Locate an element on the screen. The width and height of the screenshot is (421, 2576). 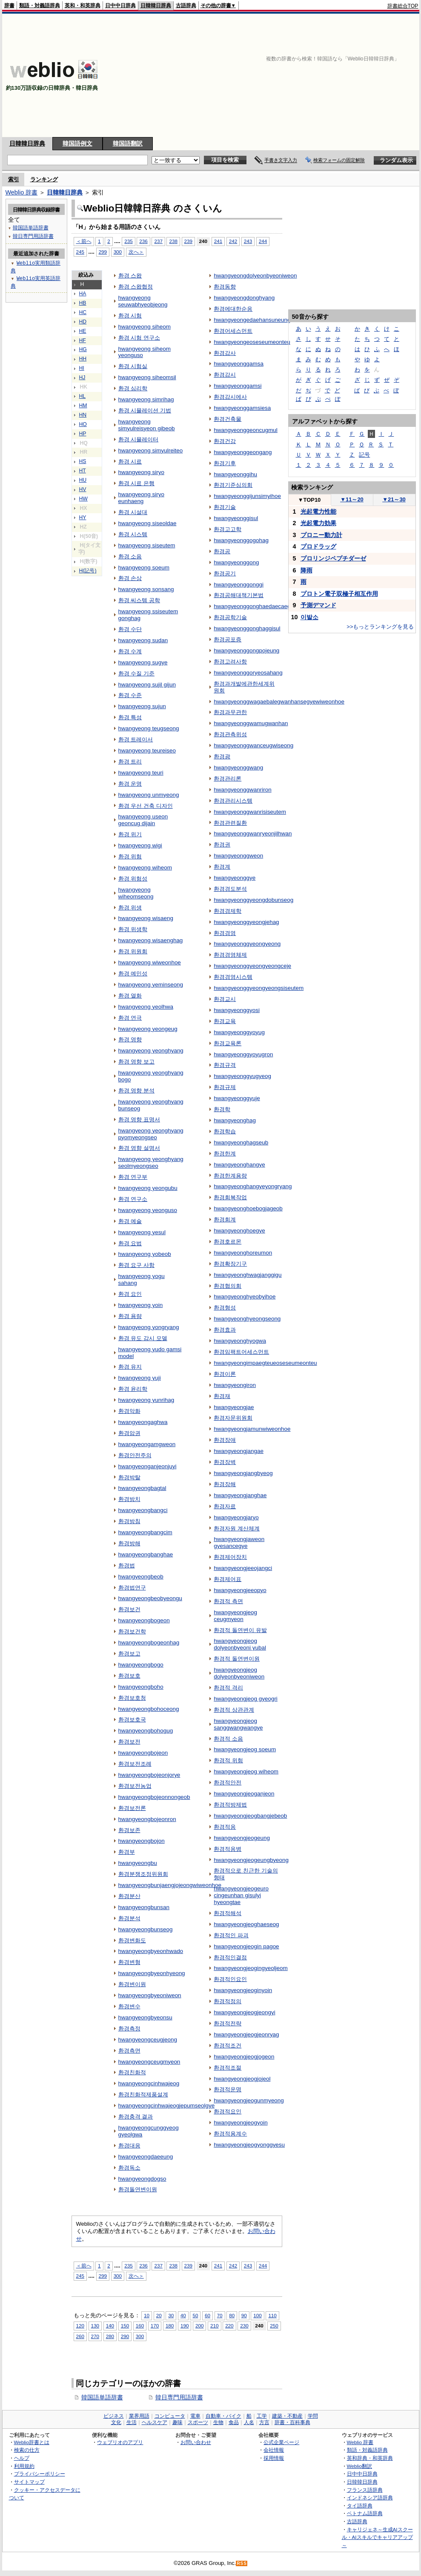
タイ語辞典 is located at coordinates (359, 2505).